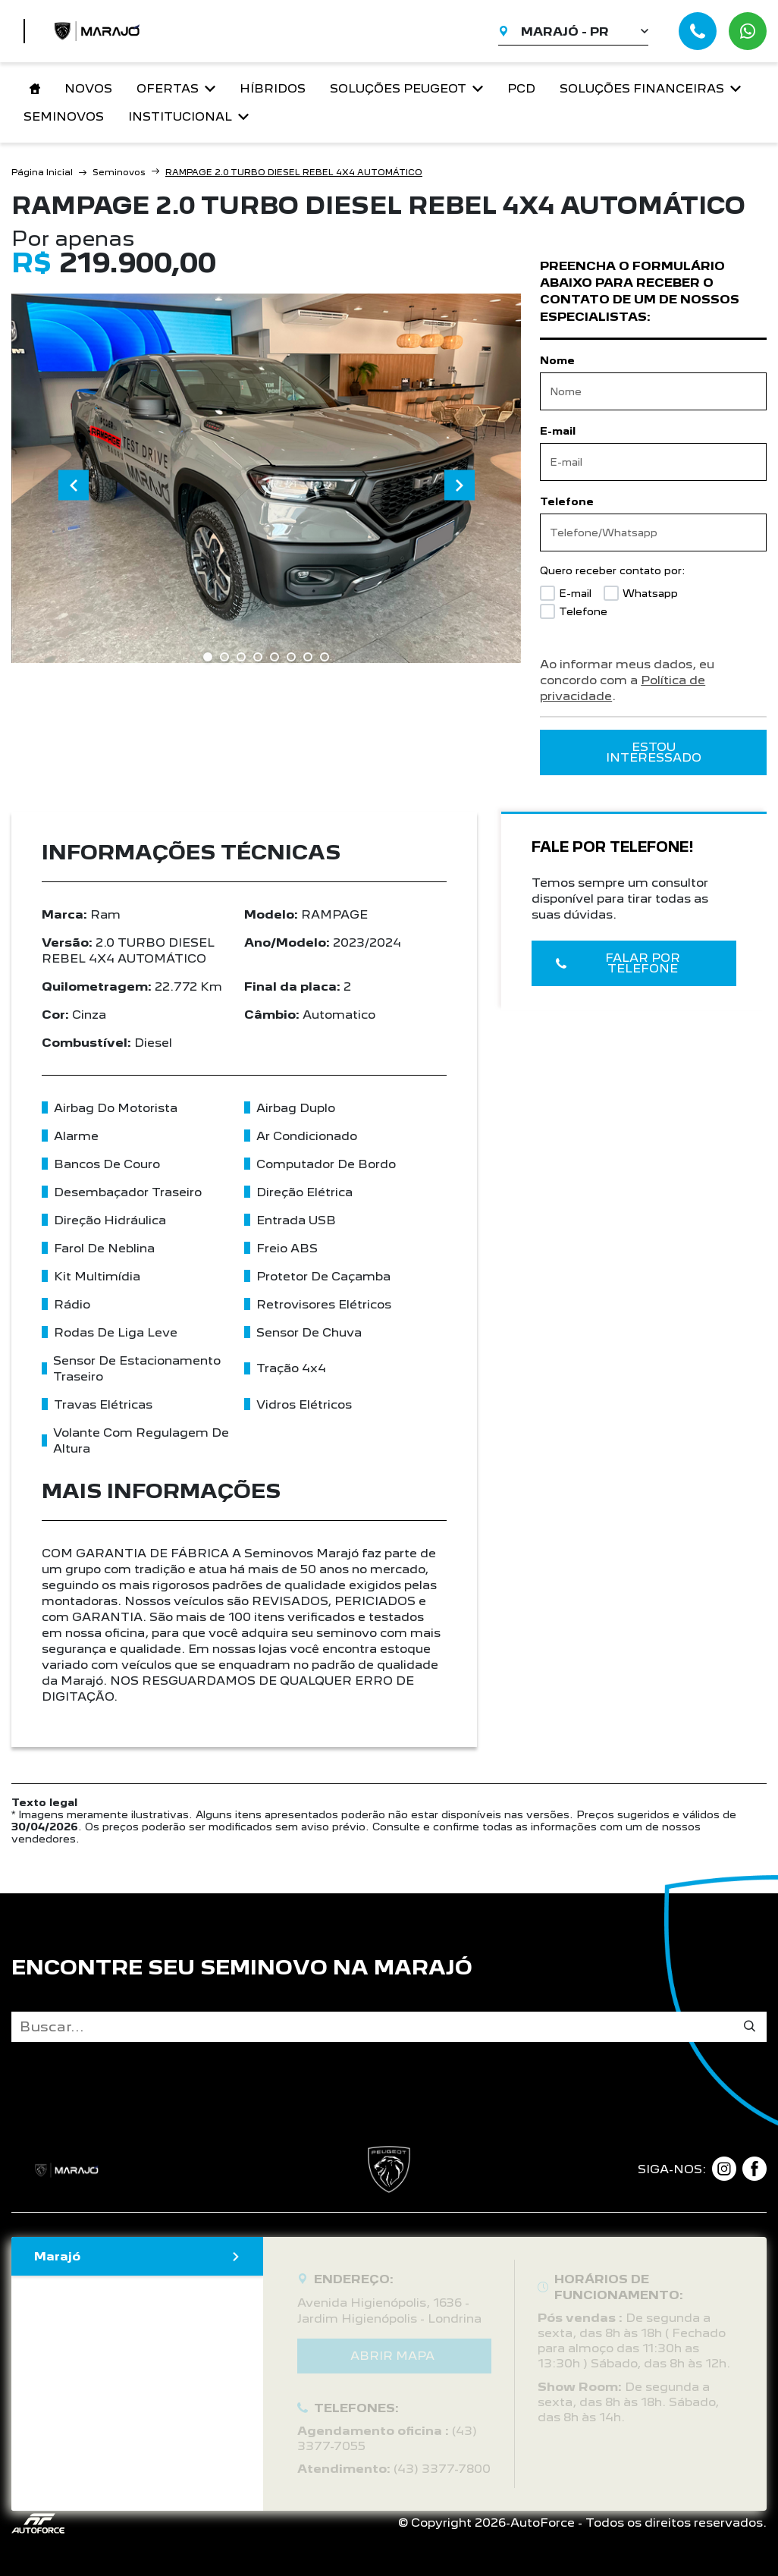  Describe the element at coordinates (175, 88) in the screenshot. I see `Ofertas` at that location.